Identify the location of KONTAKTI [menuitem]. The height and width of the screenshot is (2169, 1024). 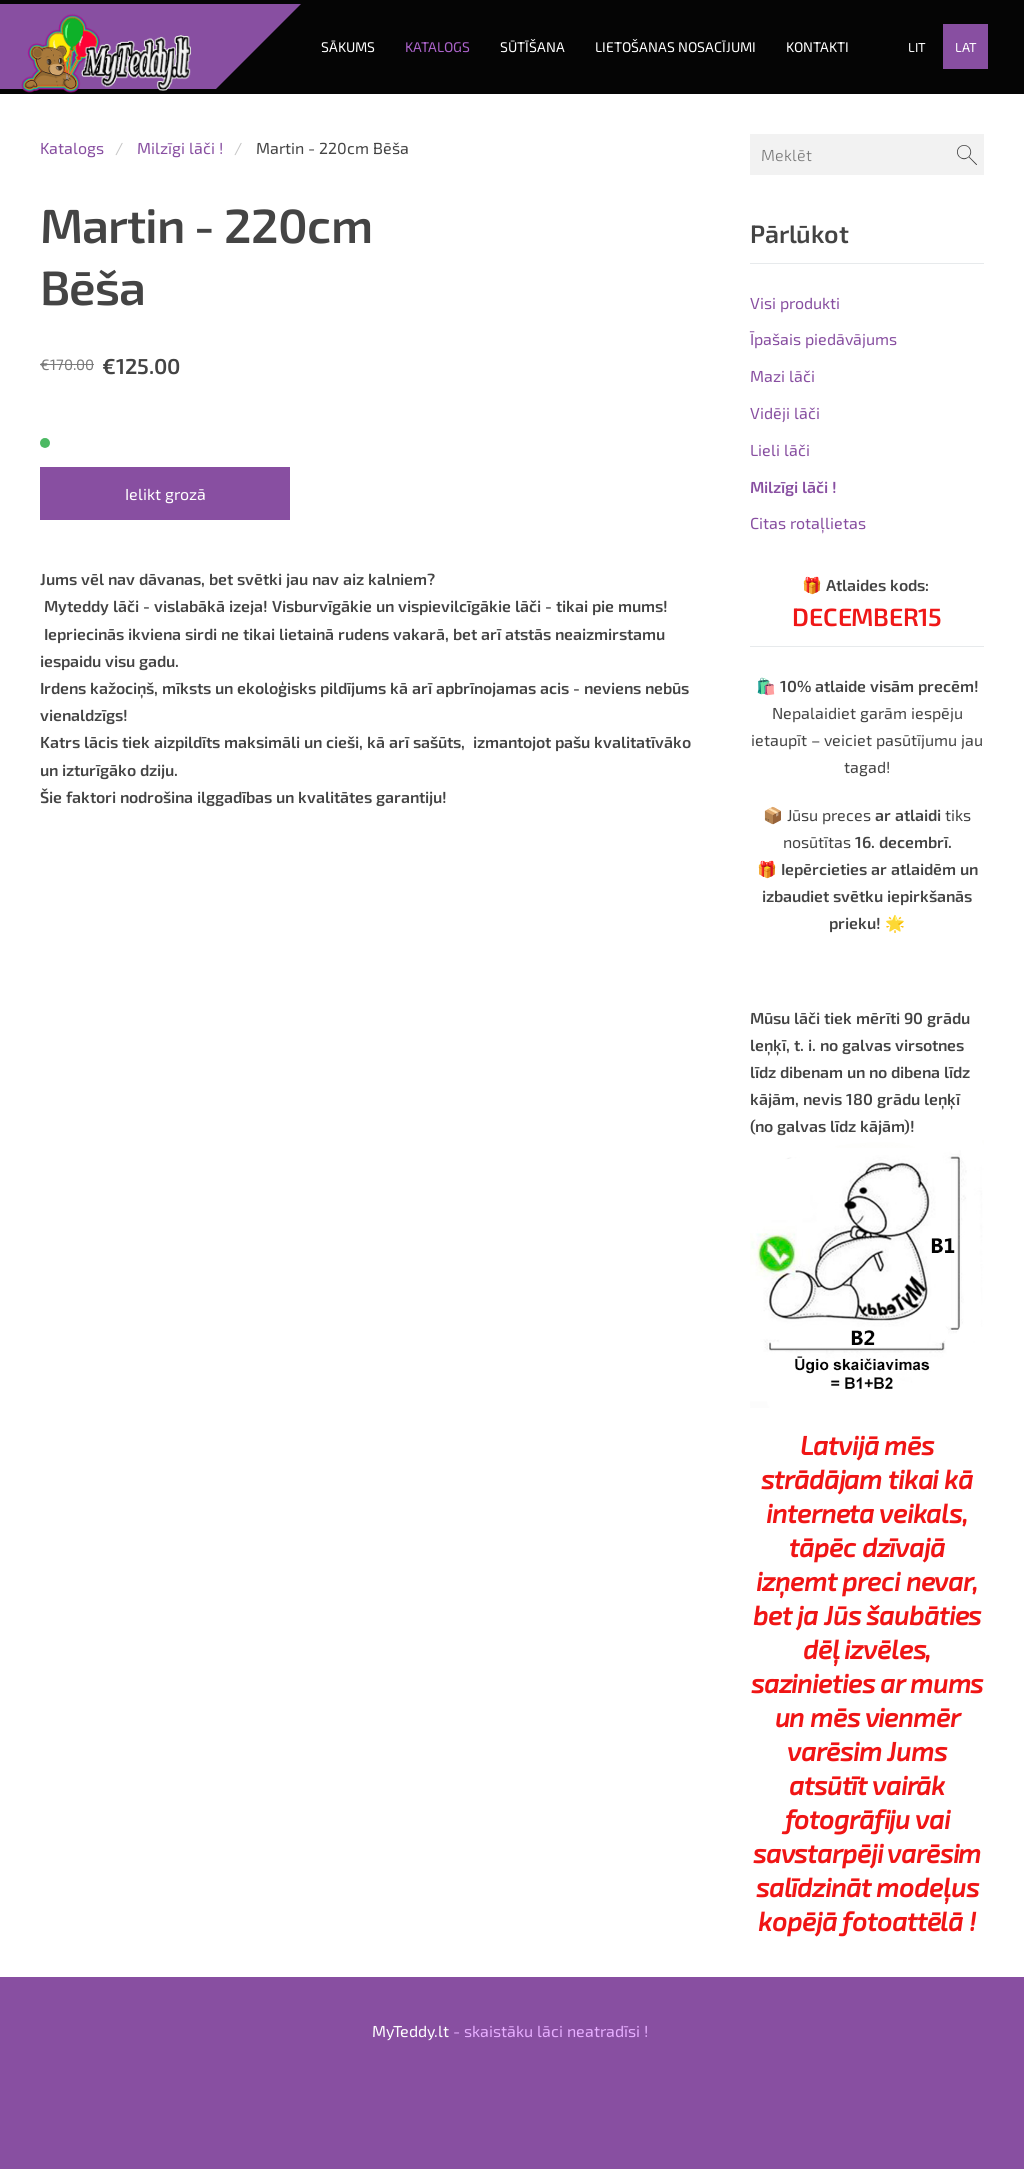
(813, 42).